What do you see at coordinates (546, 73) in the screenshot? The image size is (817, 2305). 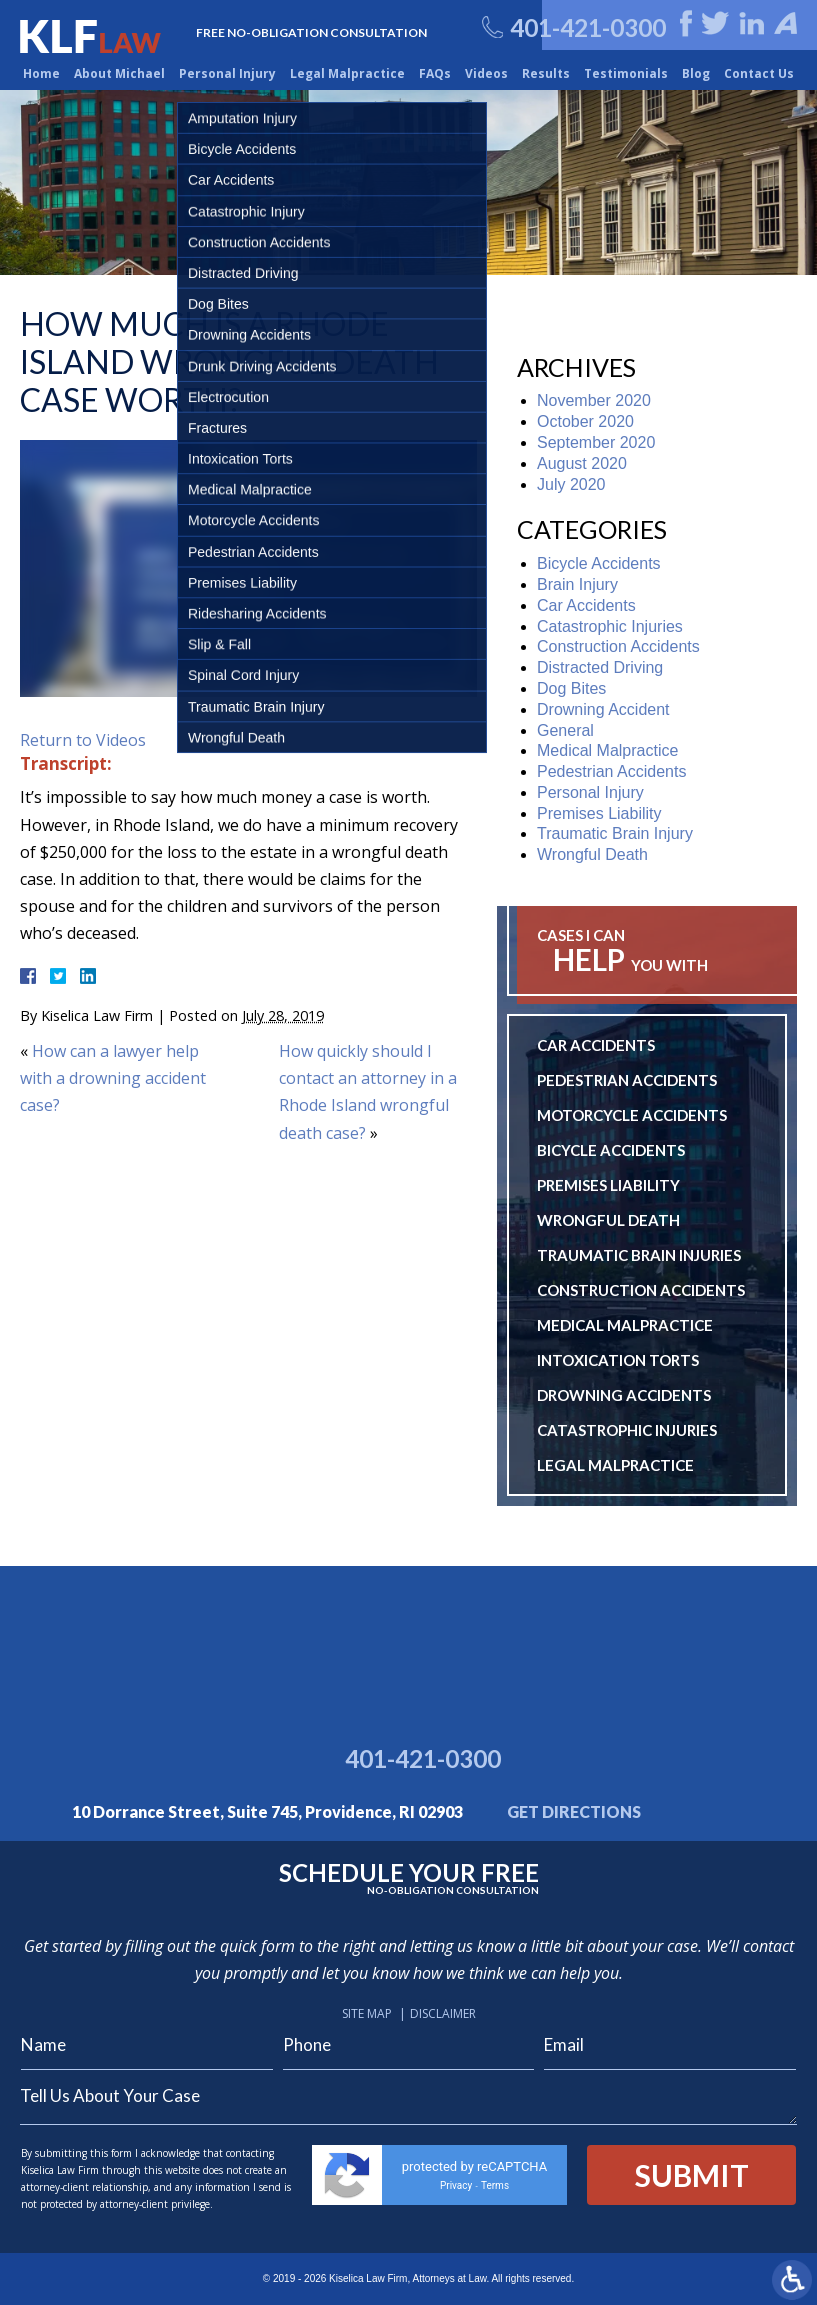 I see `Results` at bounding box center [546, 73].